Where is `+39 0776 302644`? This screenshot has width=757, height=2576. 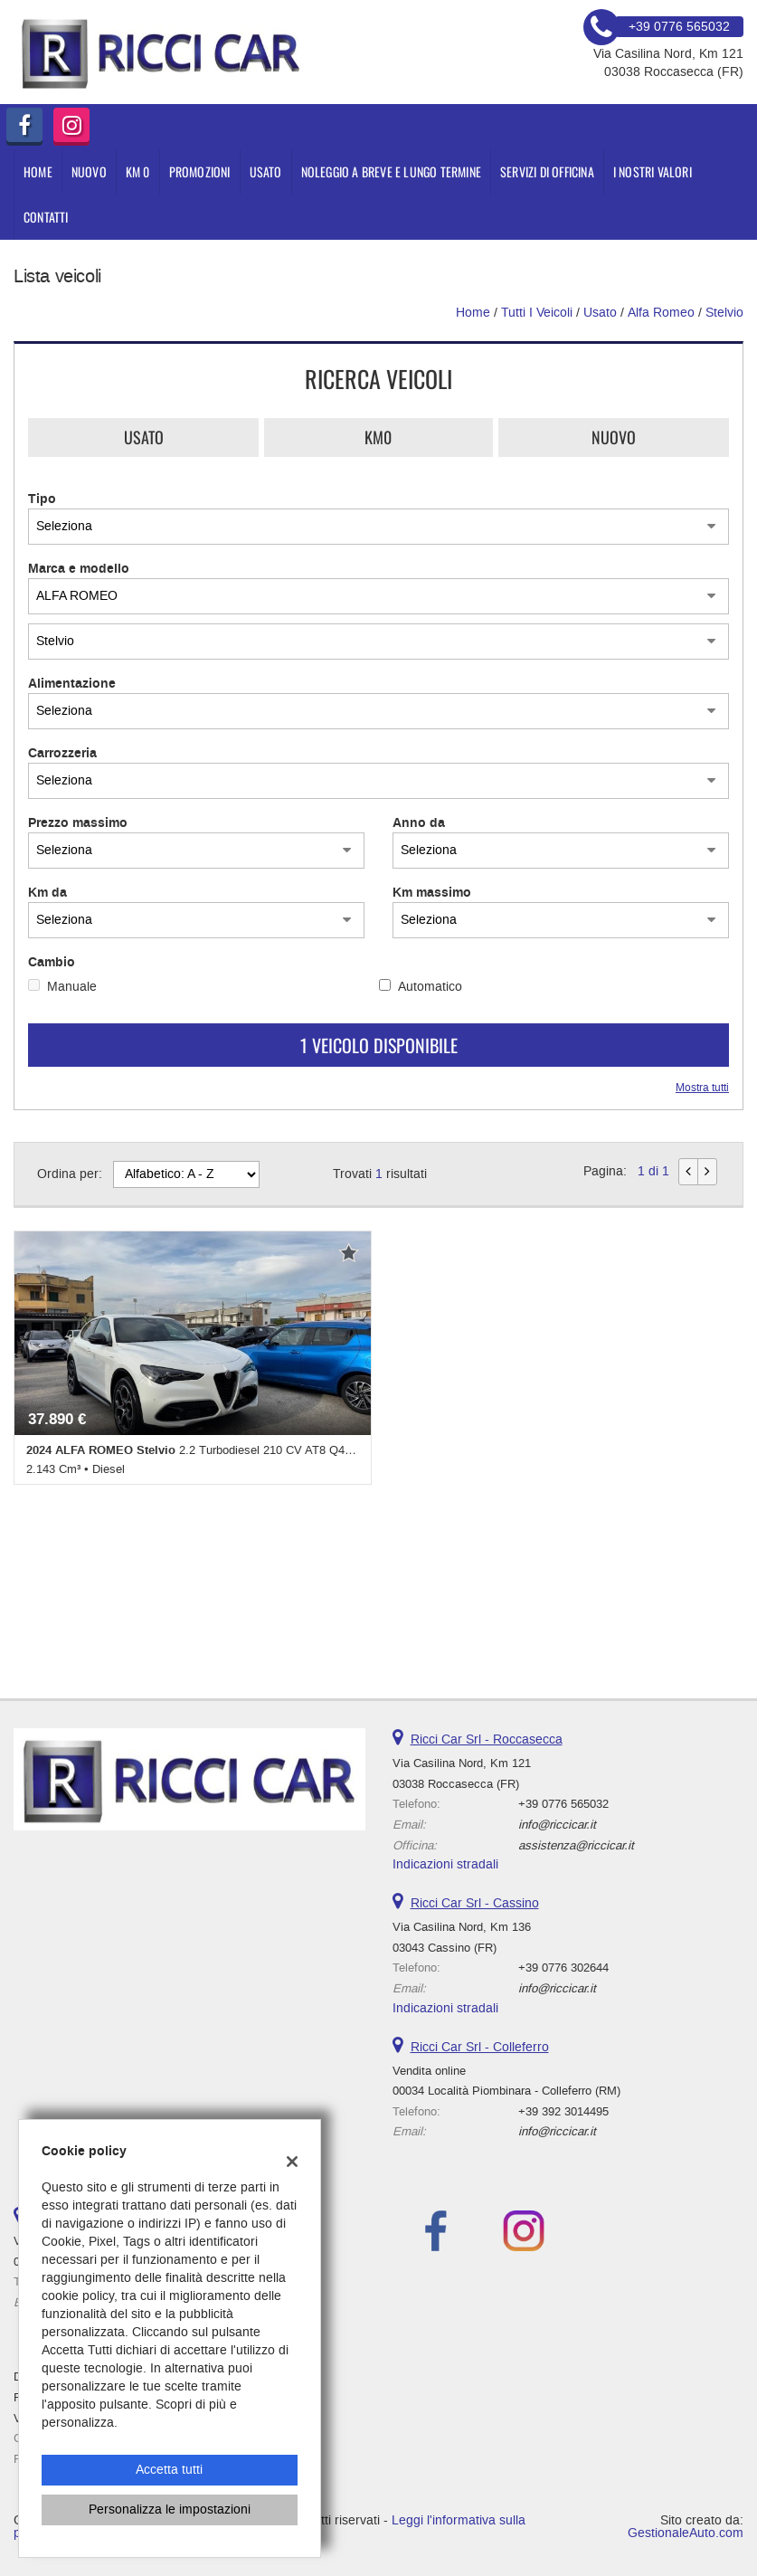
+39 0776 302644 is located at coordinates (563, 1967).